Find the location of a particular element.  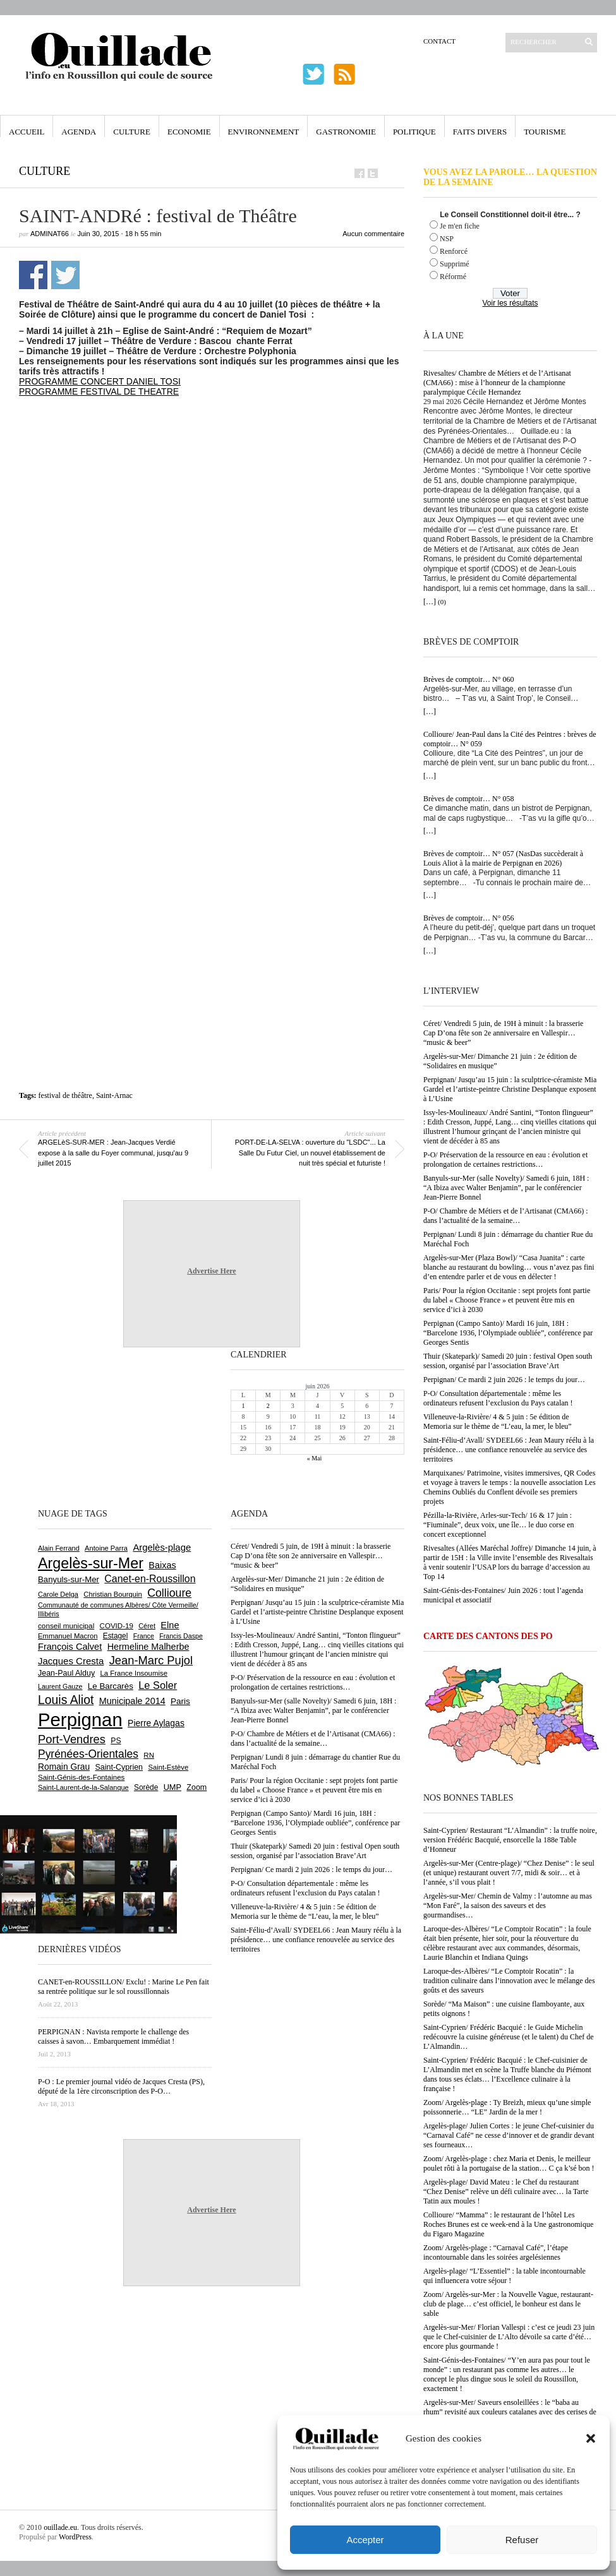

Saint-Laurent-de-la-Salanque [Saint-Laurent-de-la-Salanque (602 éléments)] is located at coordinates (83, 1787).